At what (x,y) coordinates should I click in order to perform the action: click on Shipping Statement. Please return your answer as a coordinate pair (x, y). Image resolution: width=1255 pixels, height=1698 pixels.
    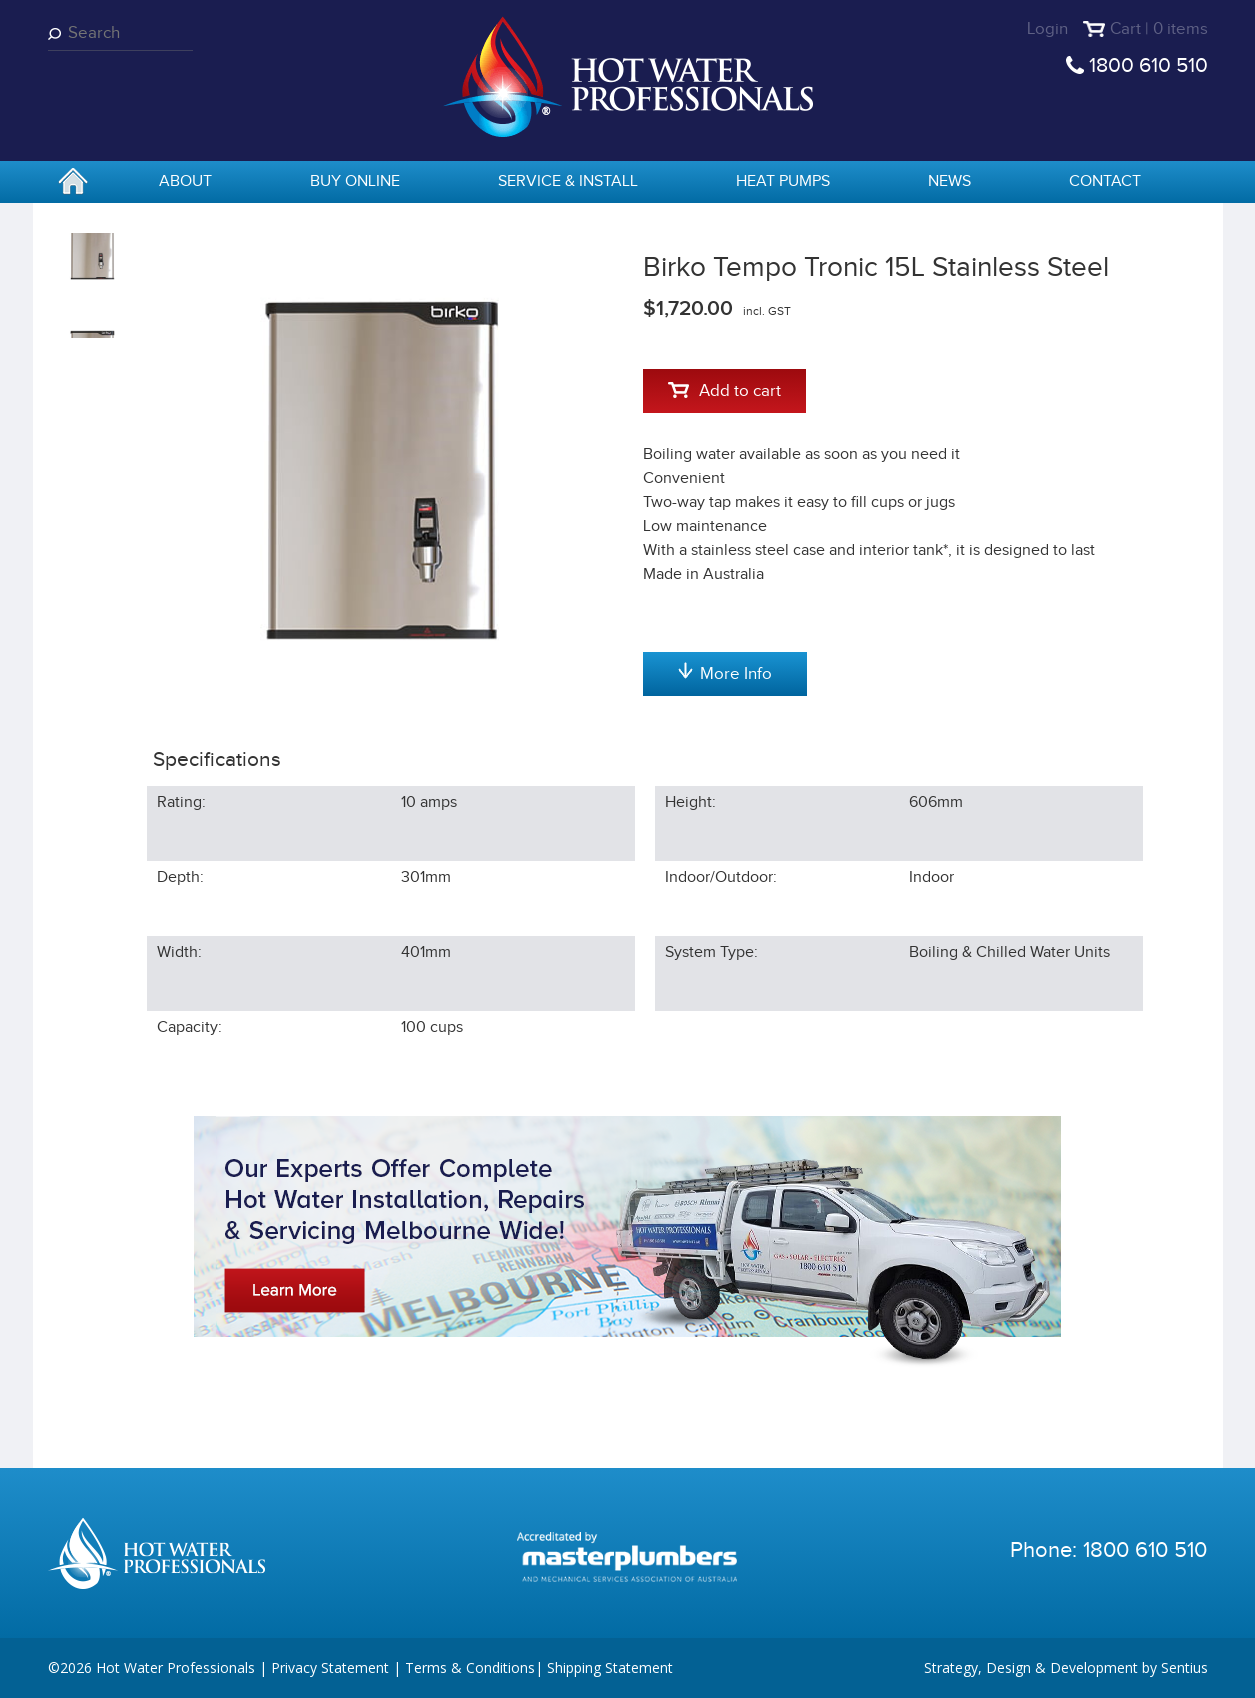
    Looking at the image, I should click on (610, 1667).